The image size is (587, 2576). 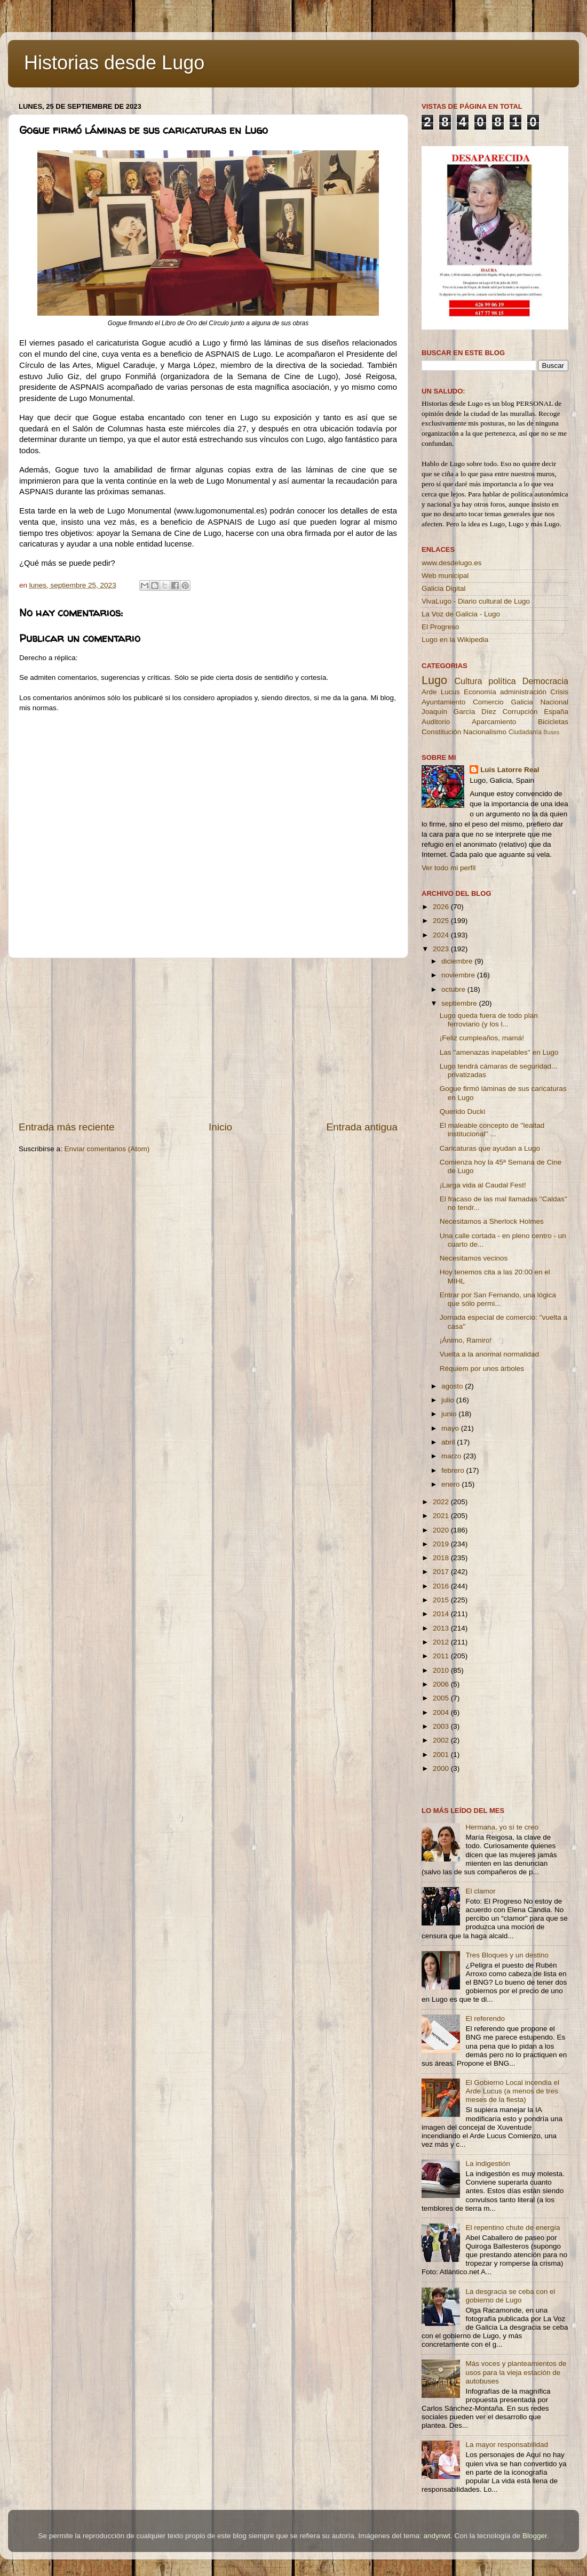 I want to click on La desgracia se ceba con el gobierno de Lugo, so click(x=510, y=2296).